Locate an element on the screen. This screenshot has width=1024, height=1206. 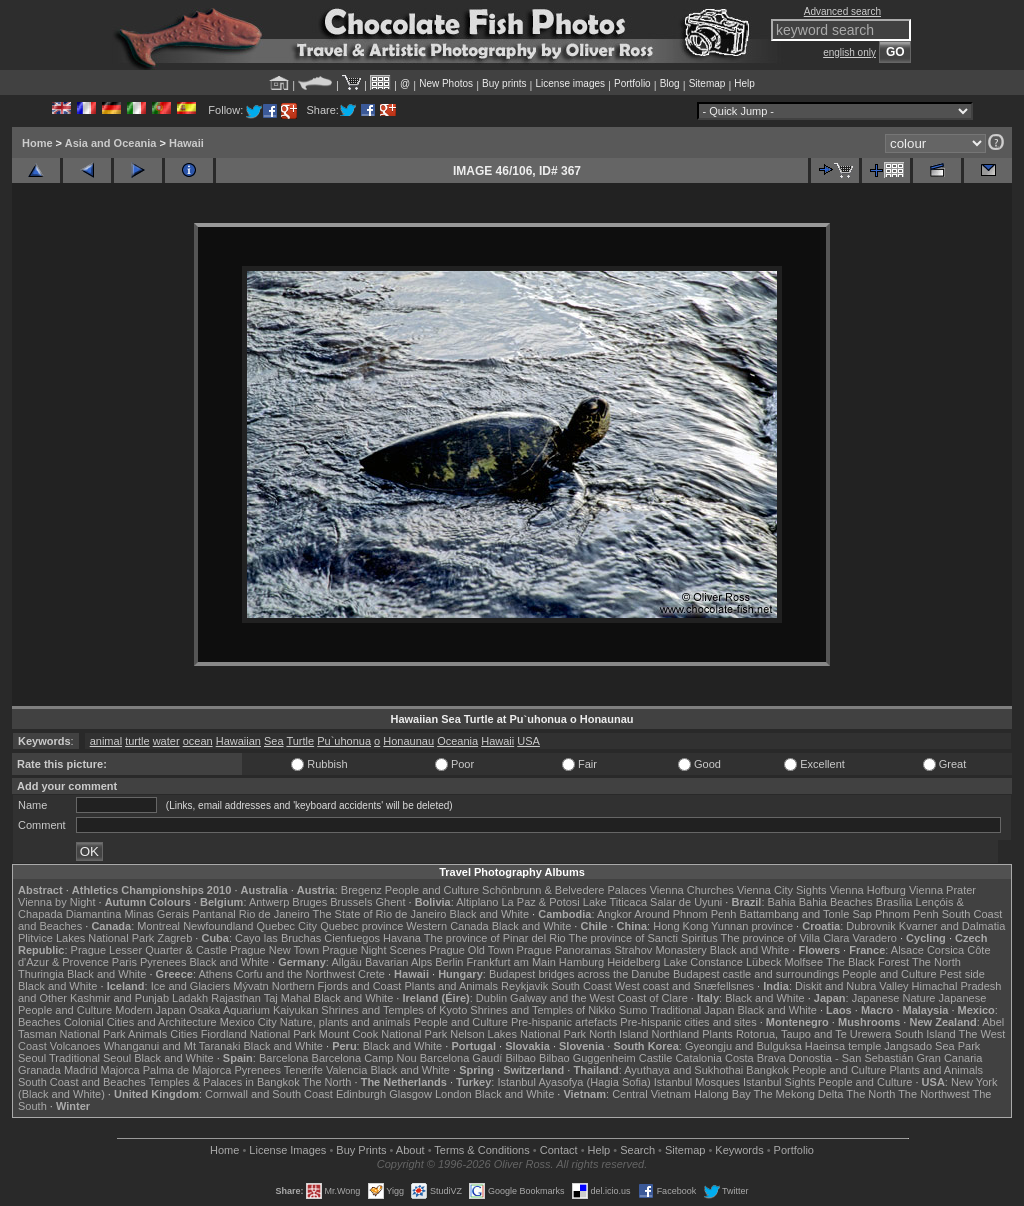
The Black Forest is located at coordinates (867, 962).